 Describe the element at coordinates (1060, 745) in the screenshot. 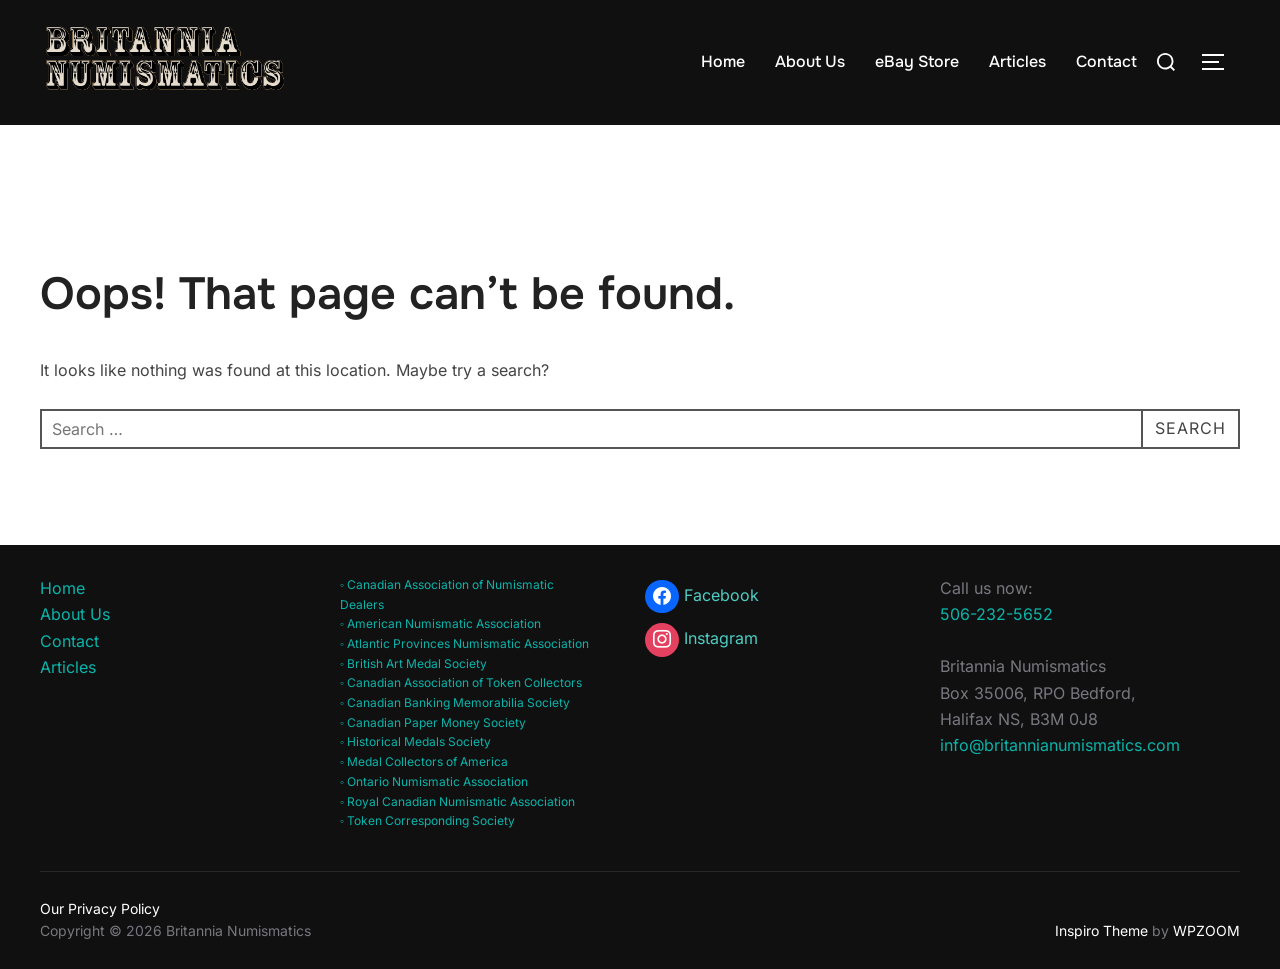

I see `info@britannianumismatics.com` at that location.